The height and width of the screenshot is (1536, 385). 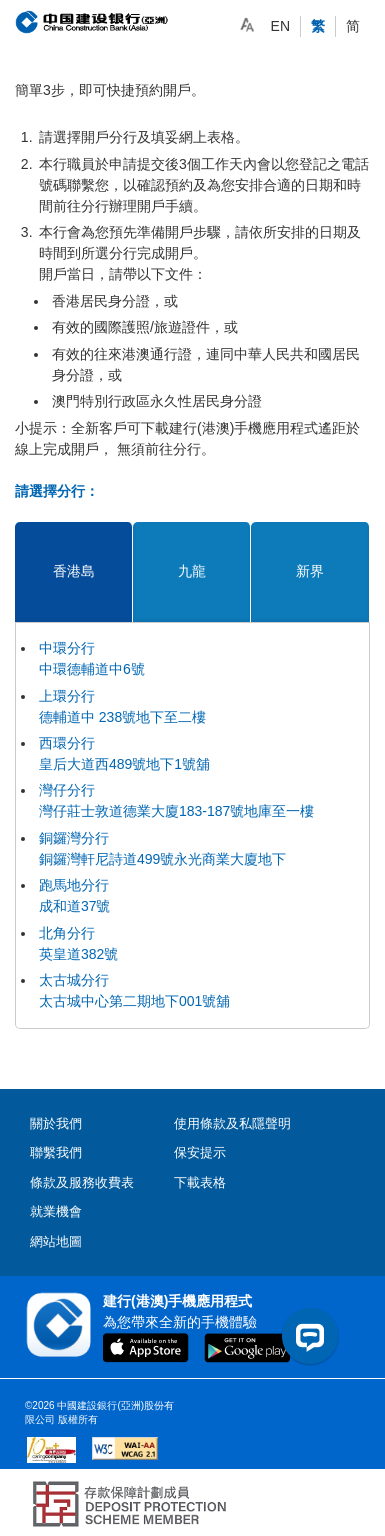 What do you see at coordinates (82, 1182) in the screenshot?
I see `條款及服務收費表` at bounding box center [82, 1182].